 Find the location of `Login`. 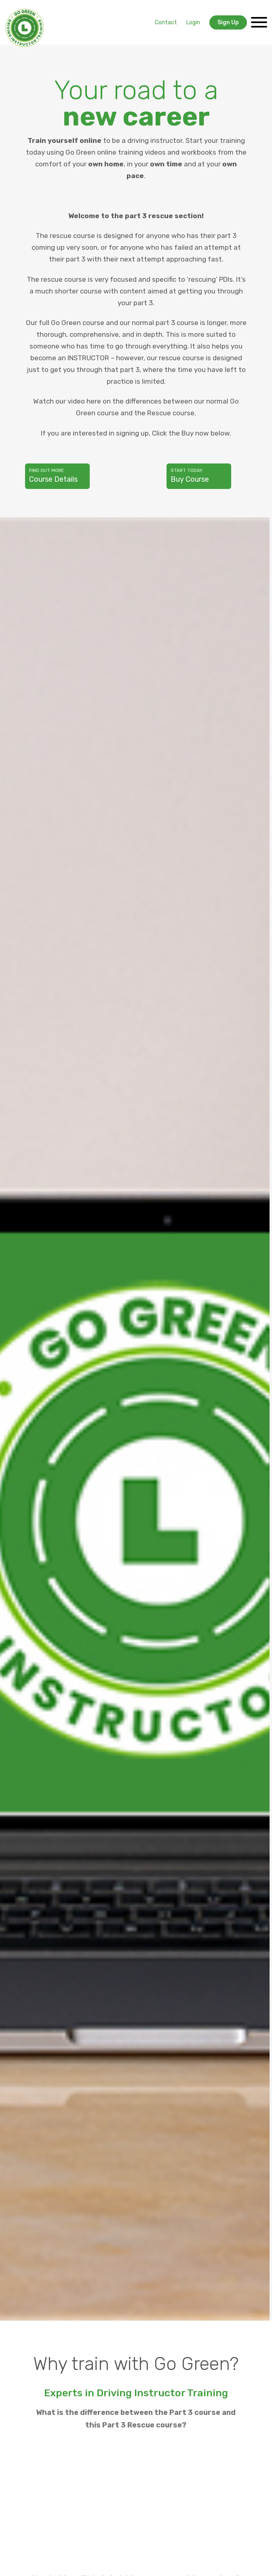

Login is located at coordinates (193, 22).